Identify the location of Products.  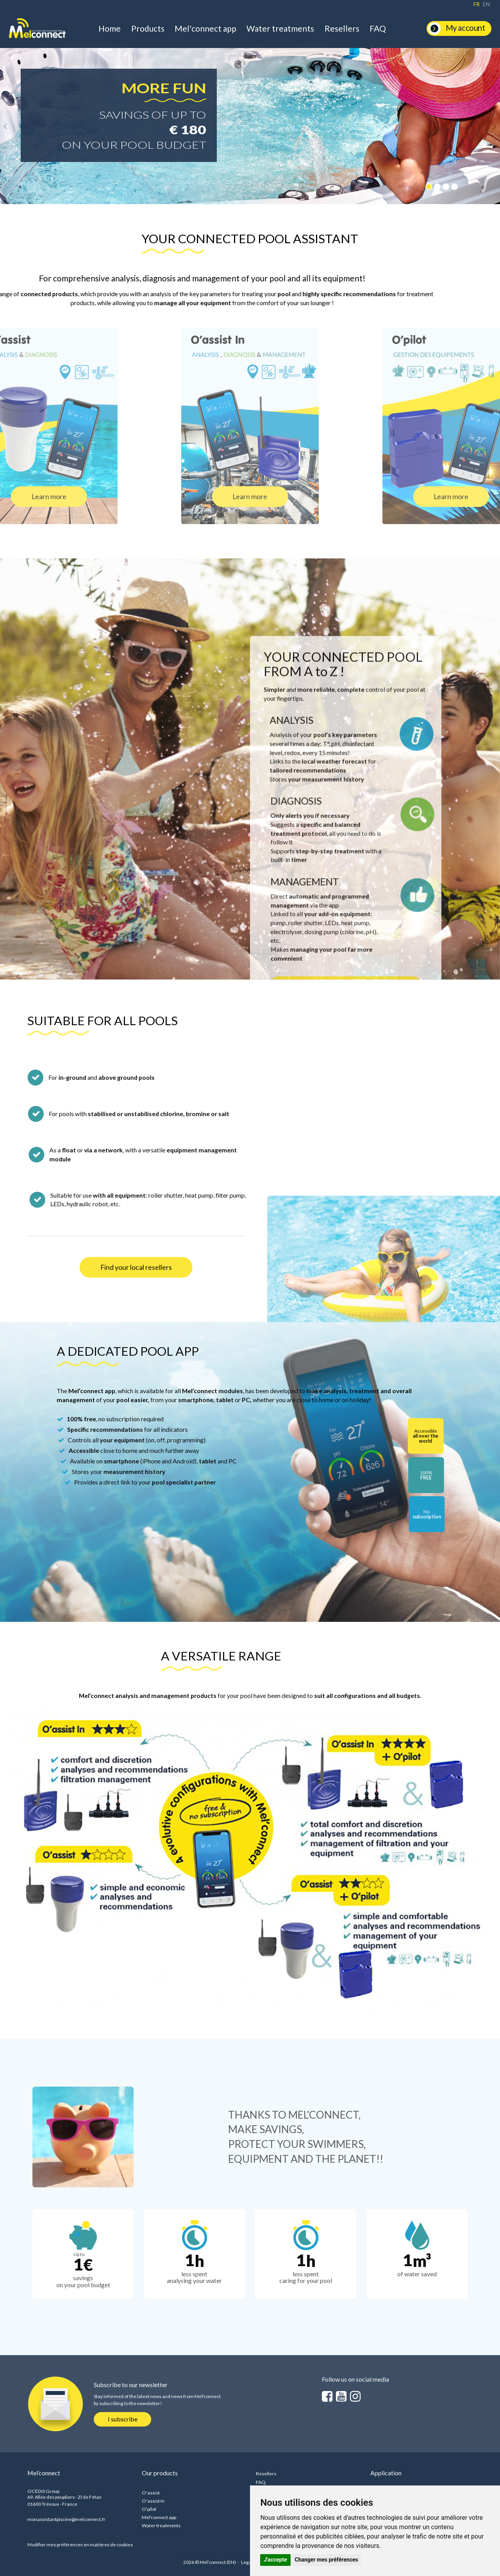
(147, 28).